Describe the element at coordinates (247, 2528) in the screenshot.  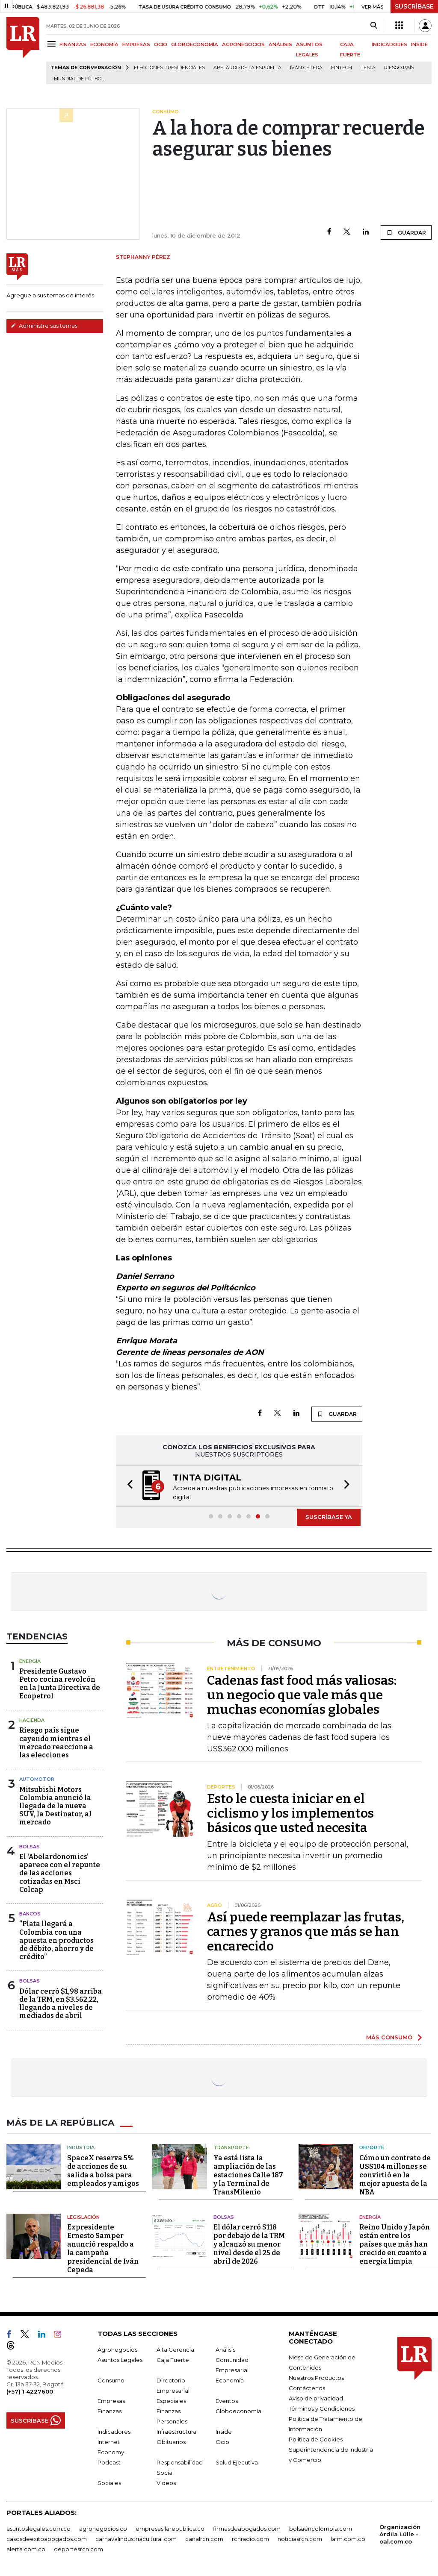
I see `firmasdeabogados.com` at that location.